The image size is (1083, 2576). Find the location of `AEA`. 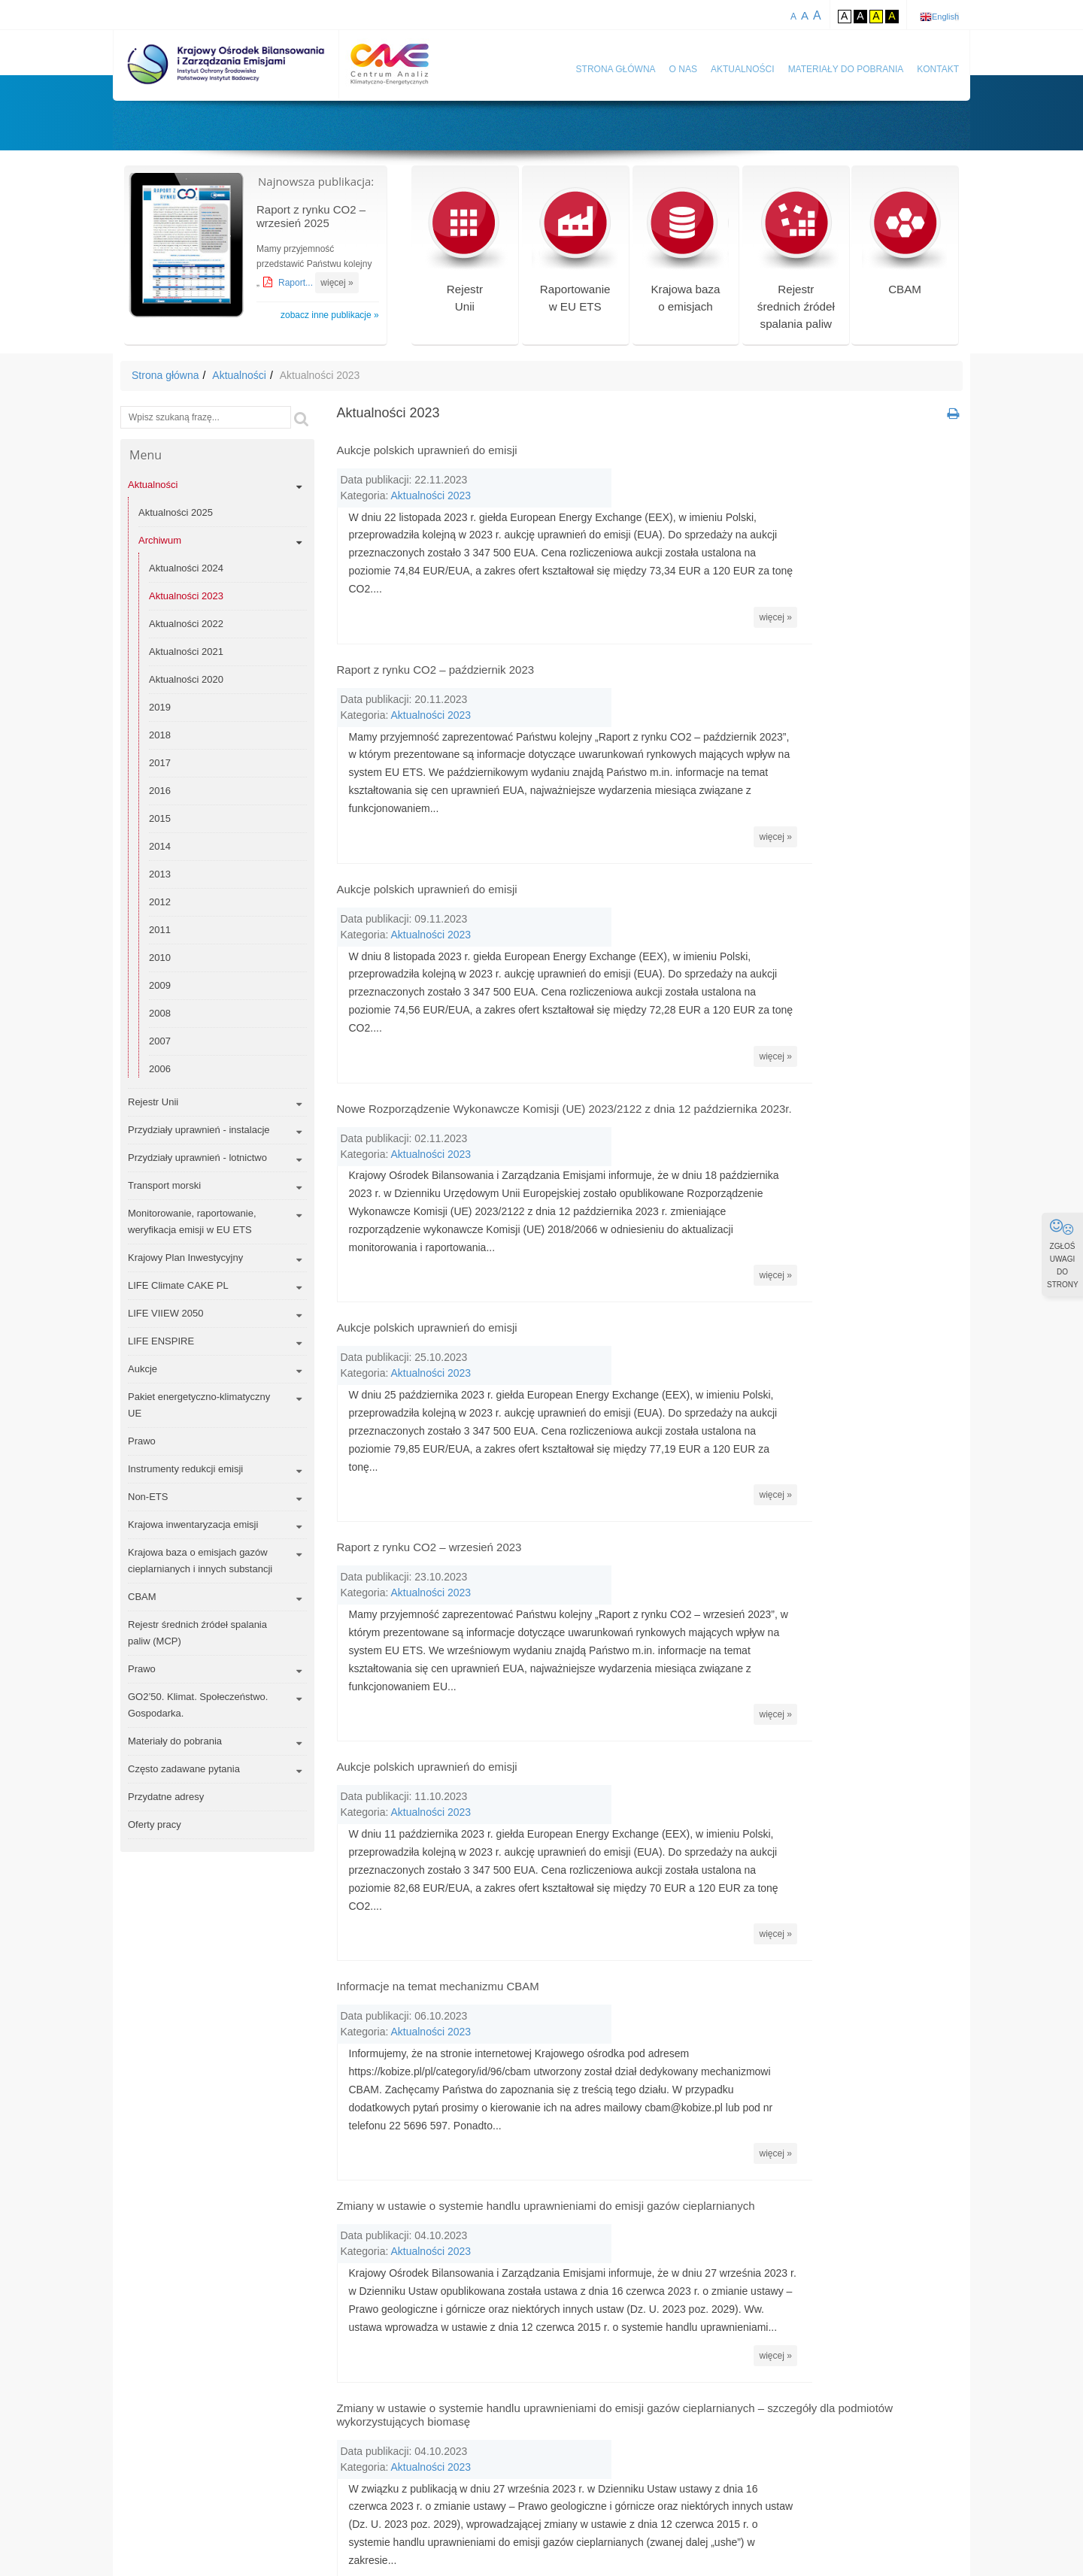

AEA is located at coordinates (537, 2383).